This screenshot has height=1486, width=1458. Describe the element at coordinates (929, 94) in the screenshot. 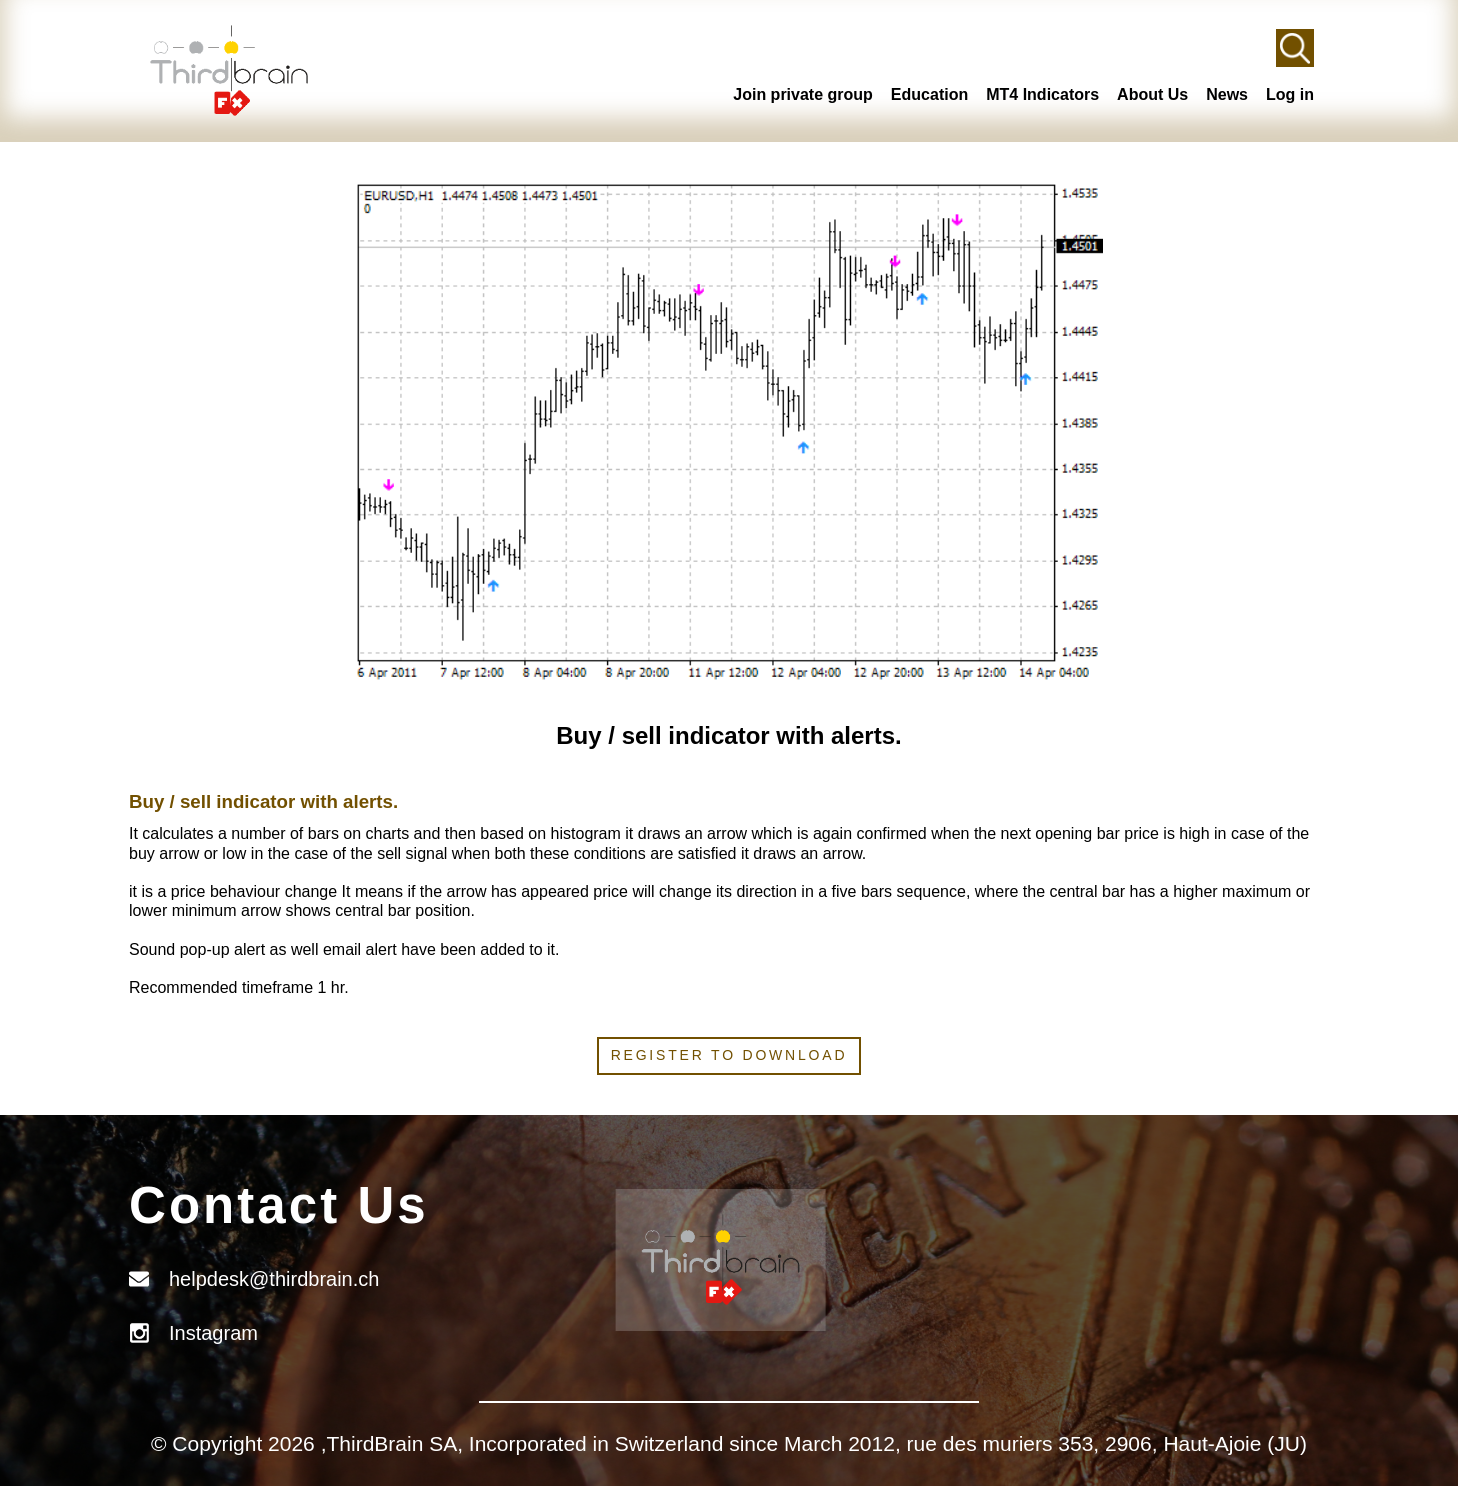

I see `Education` at that location.